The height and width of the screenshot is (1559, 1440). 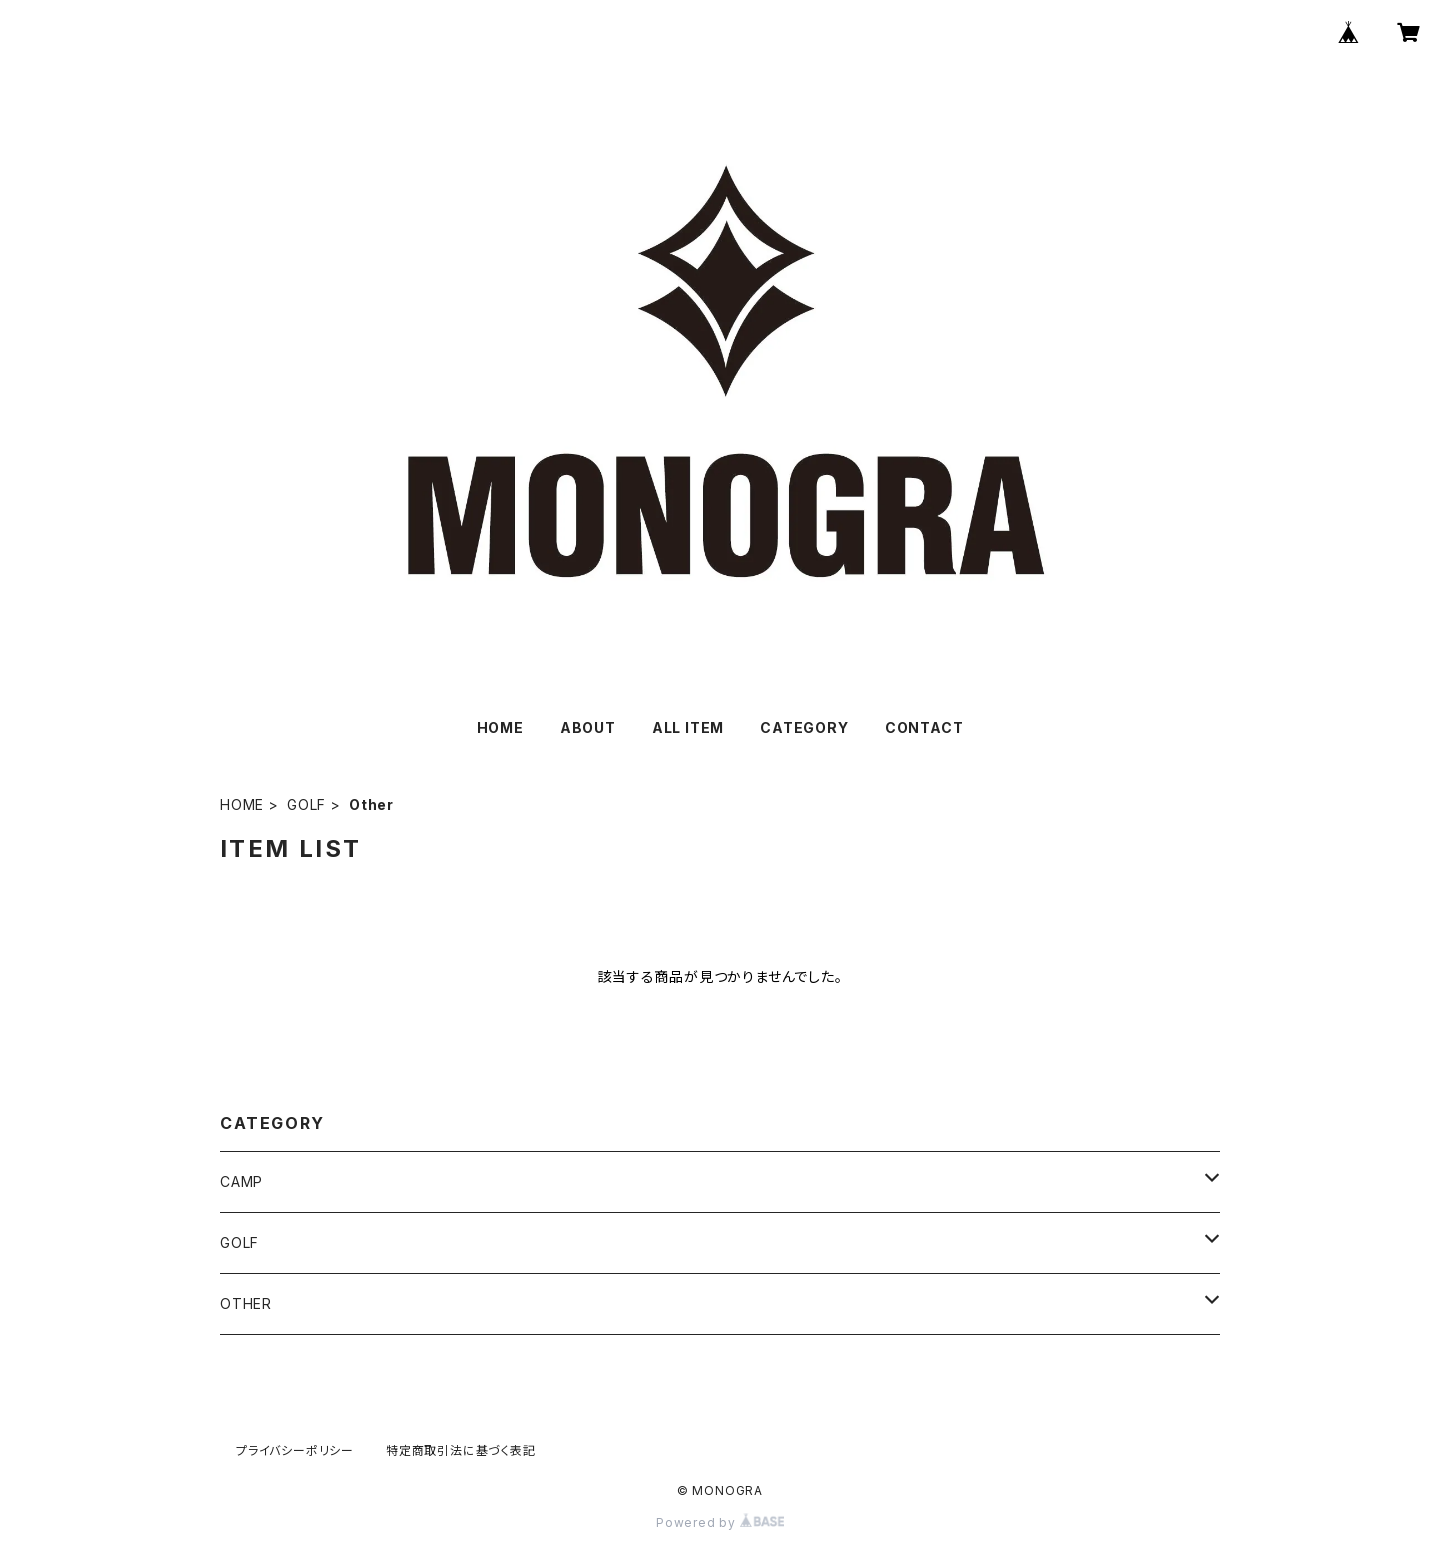 I want to click on ALL ITEM, so click(x=688, y=727).